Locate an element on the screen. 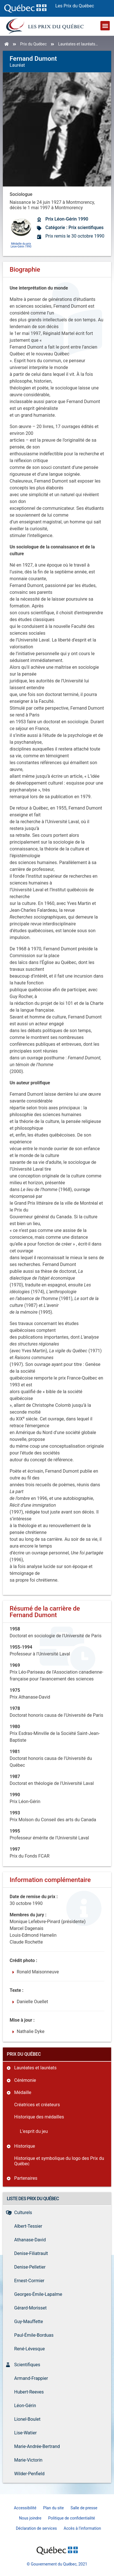 The width and height of the screenshot is (114, 2576). Salle de presse is located at coordinates (84, 2508).